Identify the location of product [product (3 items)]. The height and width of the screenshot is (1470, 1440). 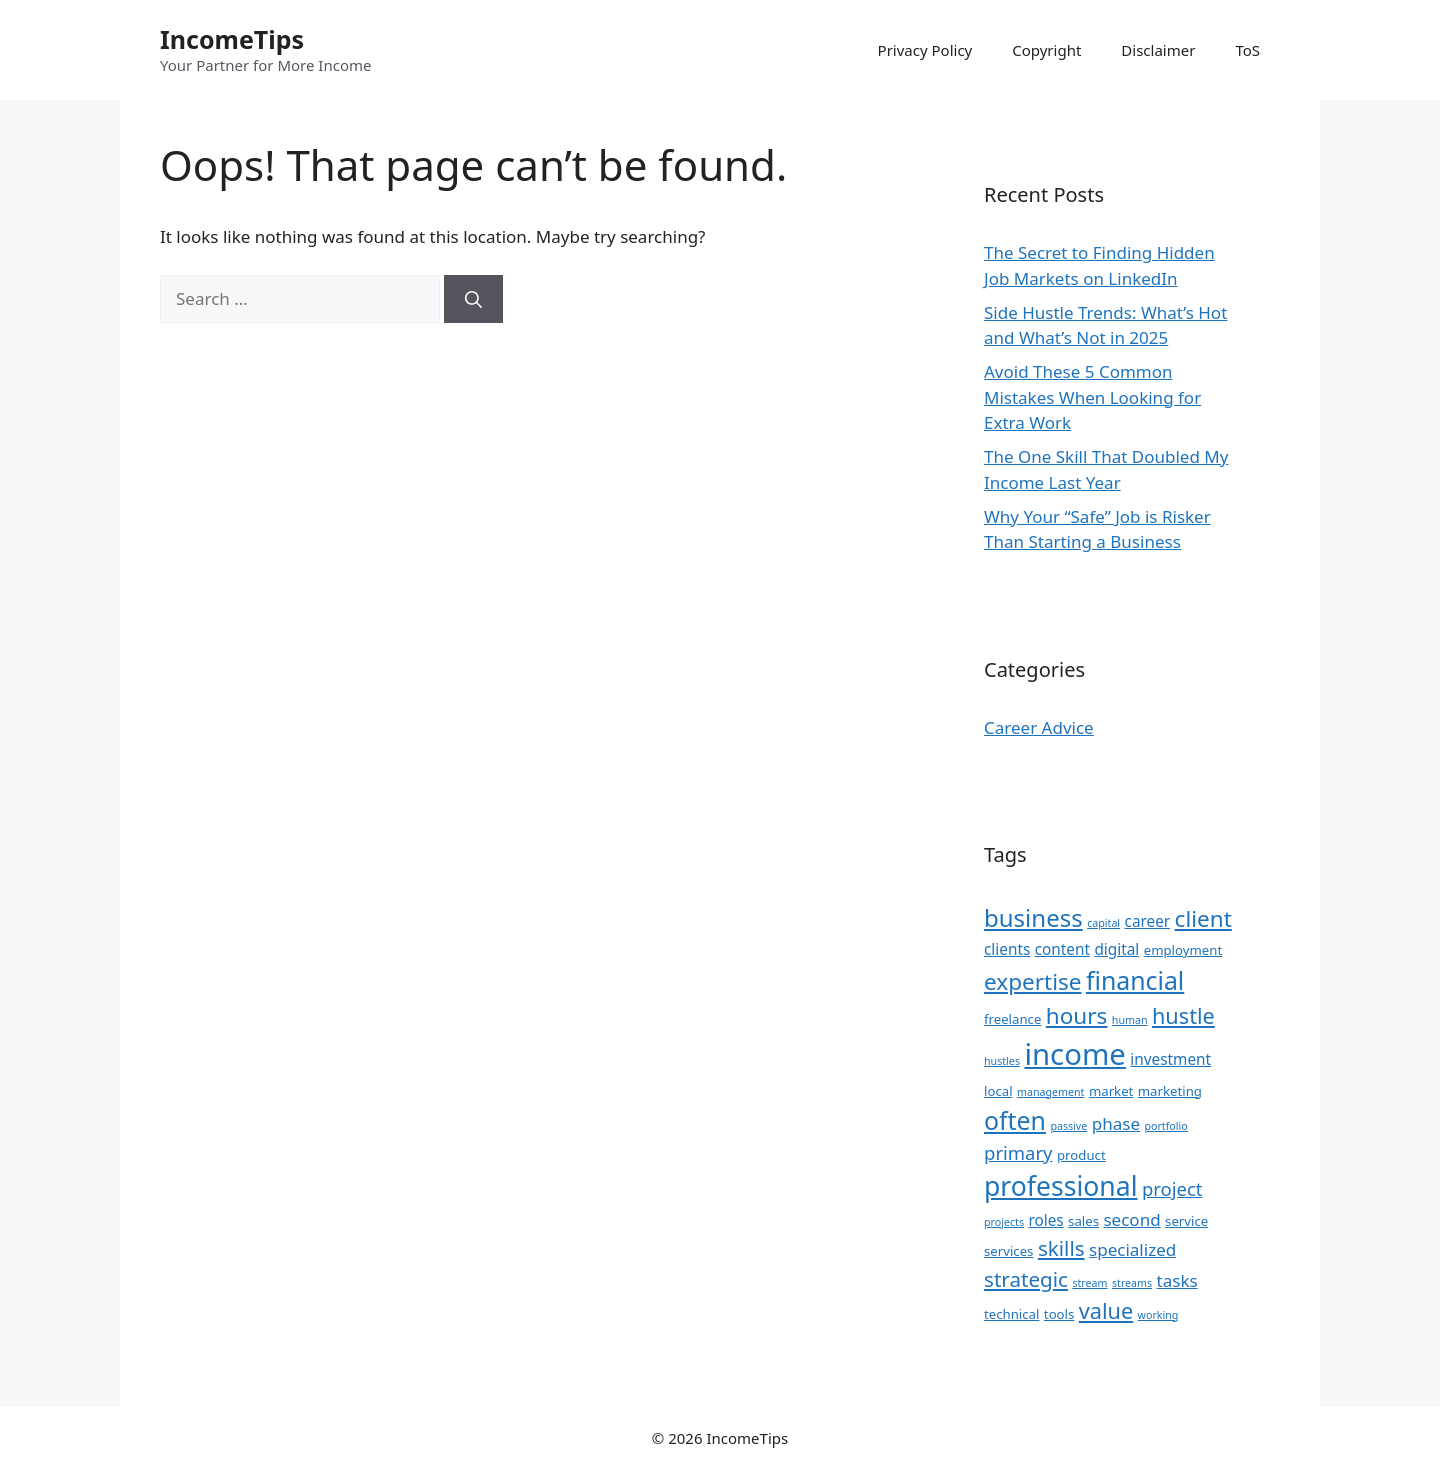
(1081, 1155).